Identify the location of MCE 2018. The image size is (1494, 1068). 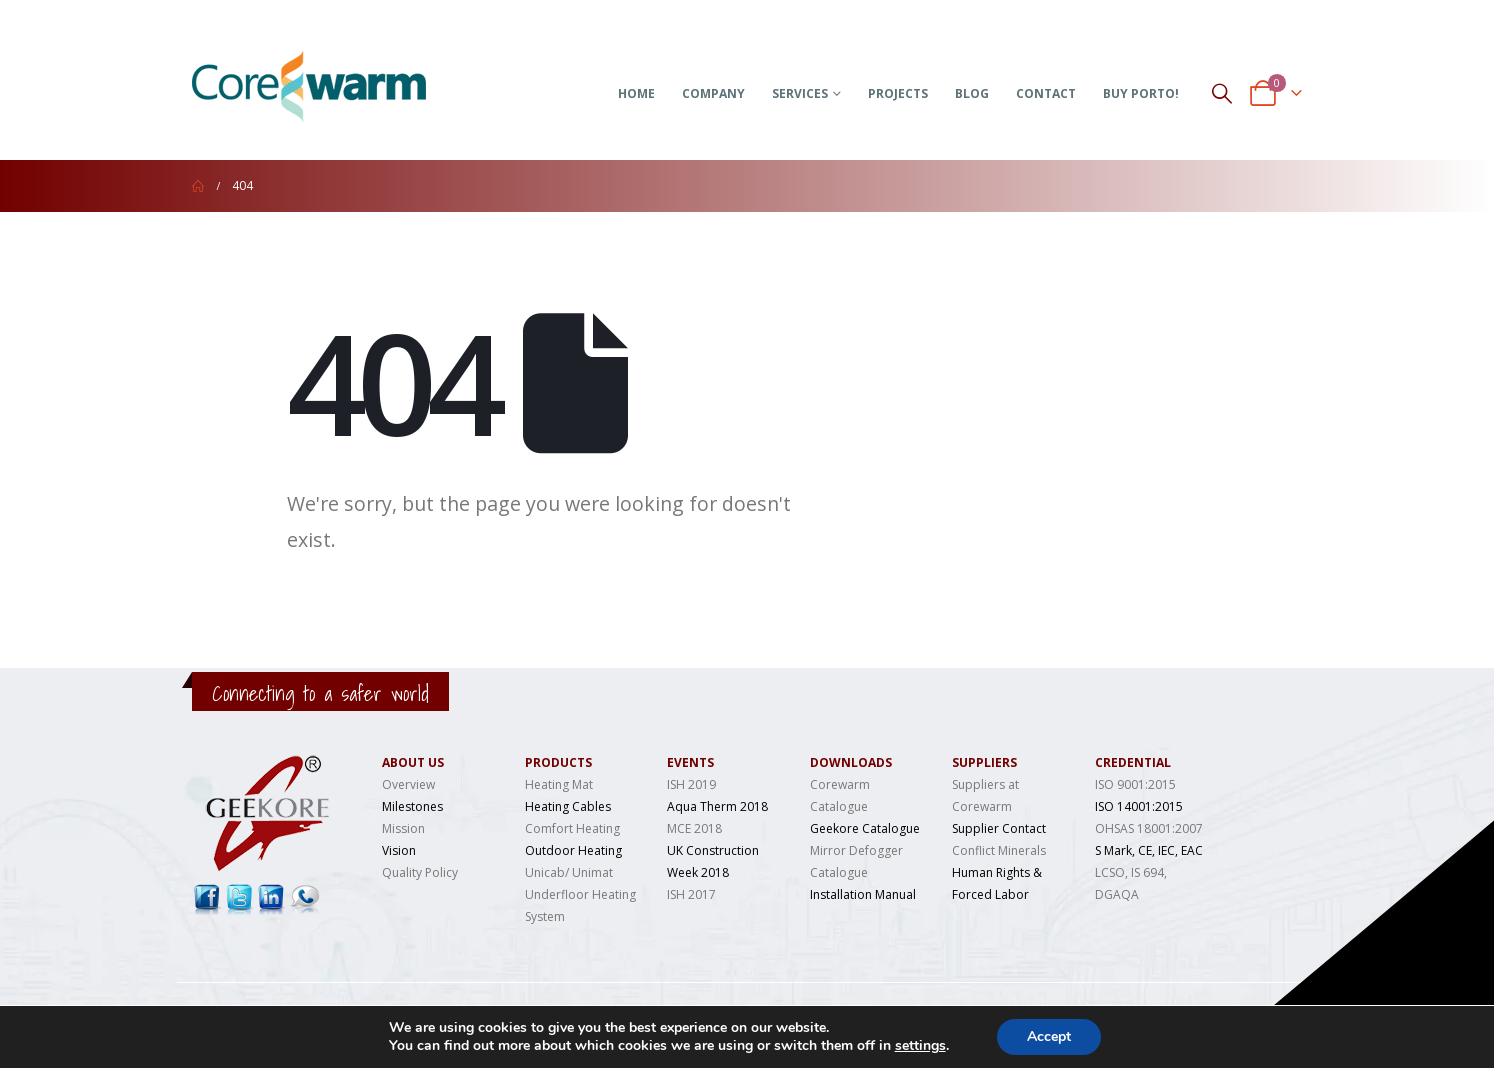
(694, 828).